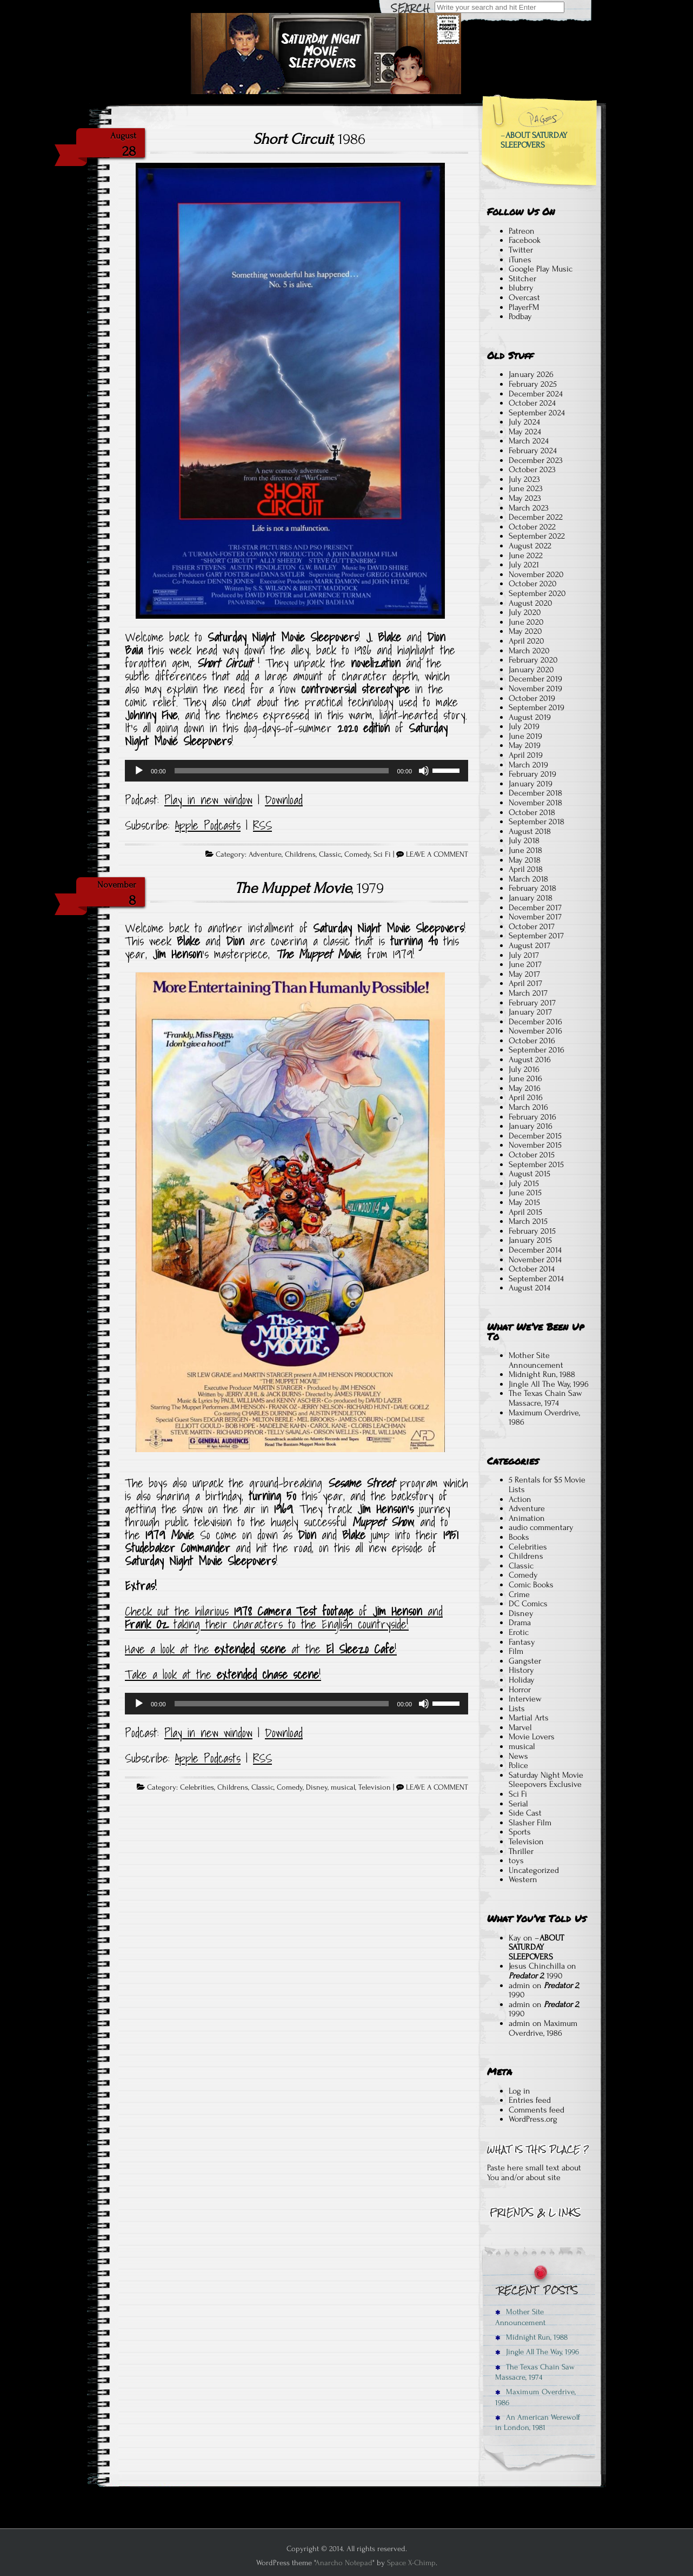  I want to click on December 2023, so click(536, 460).